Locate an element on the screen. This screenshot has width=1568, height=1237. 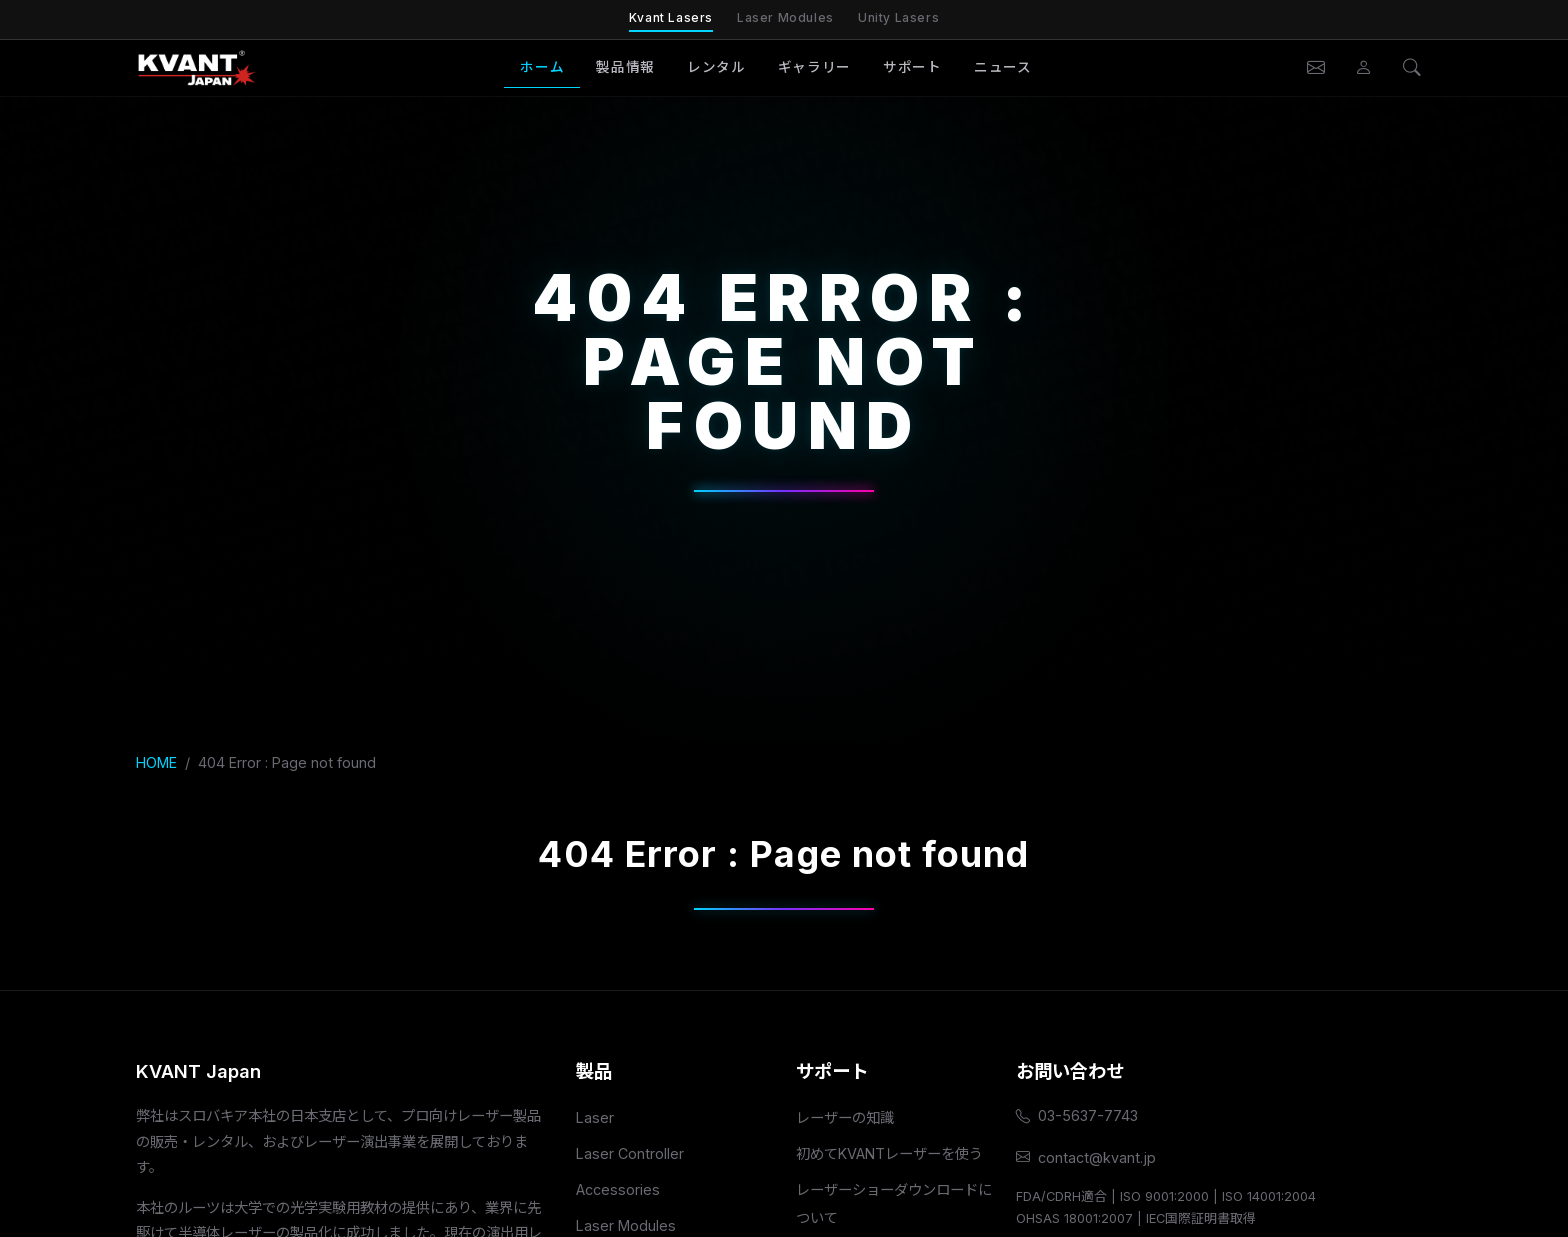
Kvant Lasers is located at coordinates (671, 17).